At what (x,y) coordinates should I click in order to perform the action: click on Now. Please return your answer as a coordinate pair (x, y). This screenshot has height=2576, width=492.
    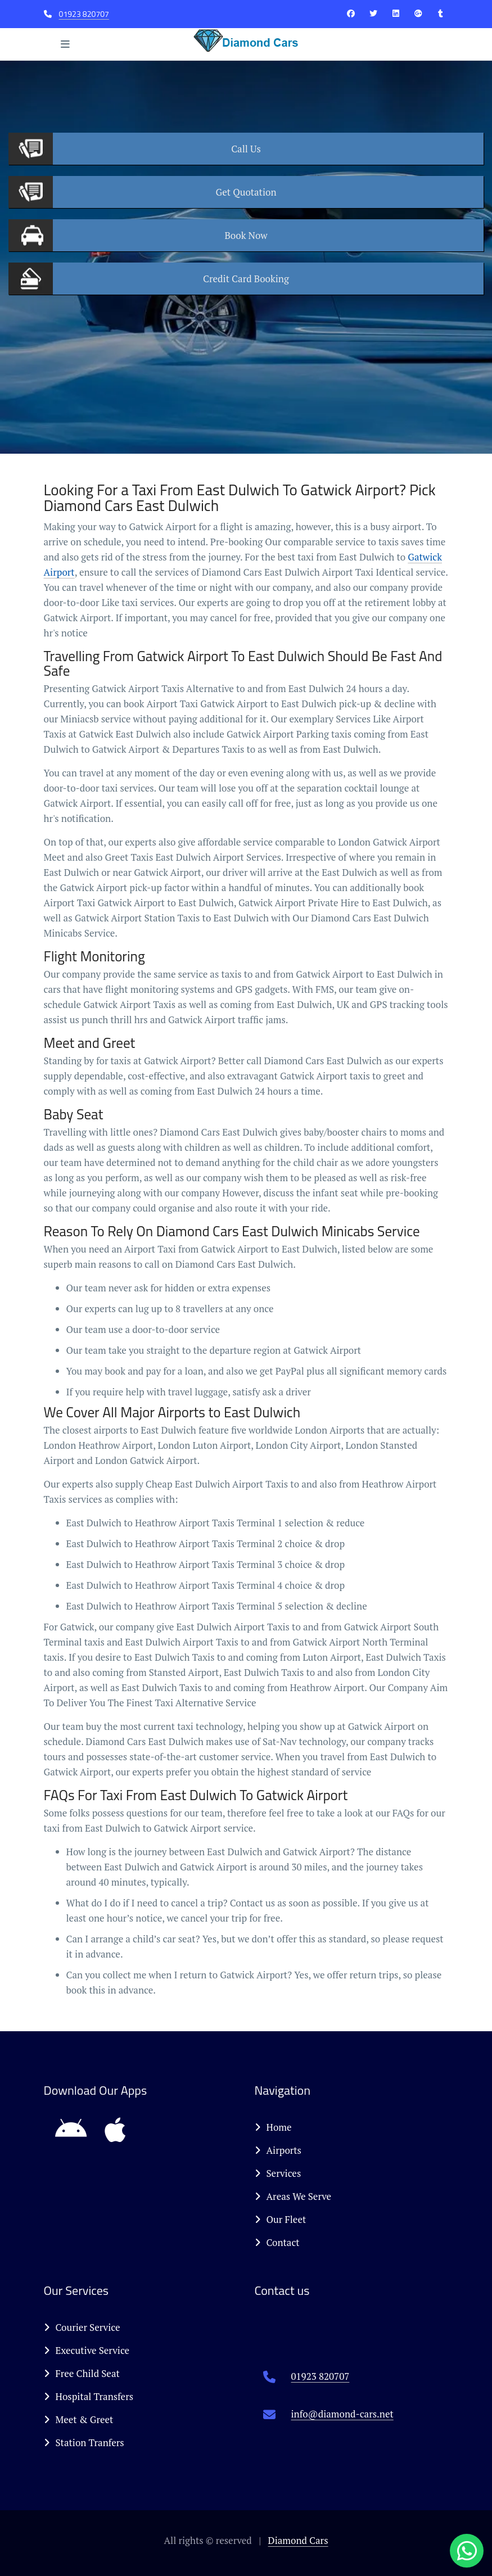
    Looking at the image, I should click on (245, 235).